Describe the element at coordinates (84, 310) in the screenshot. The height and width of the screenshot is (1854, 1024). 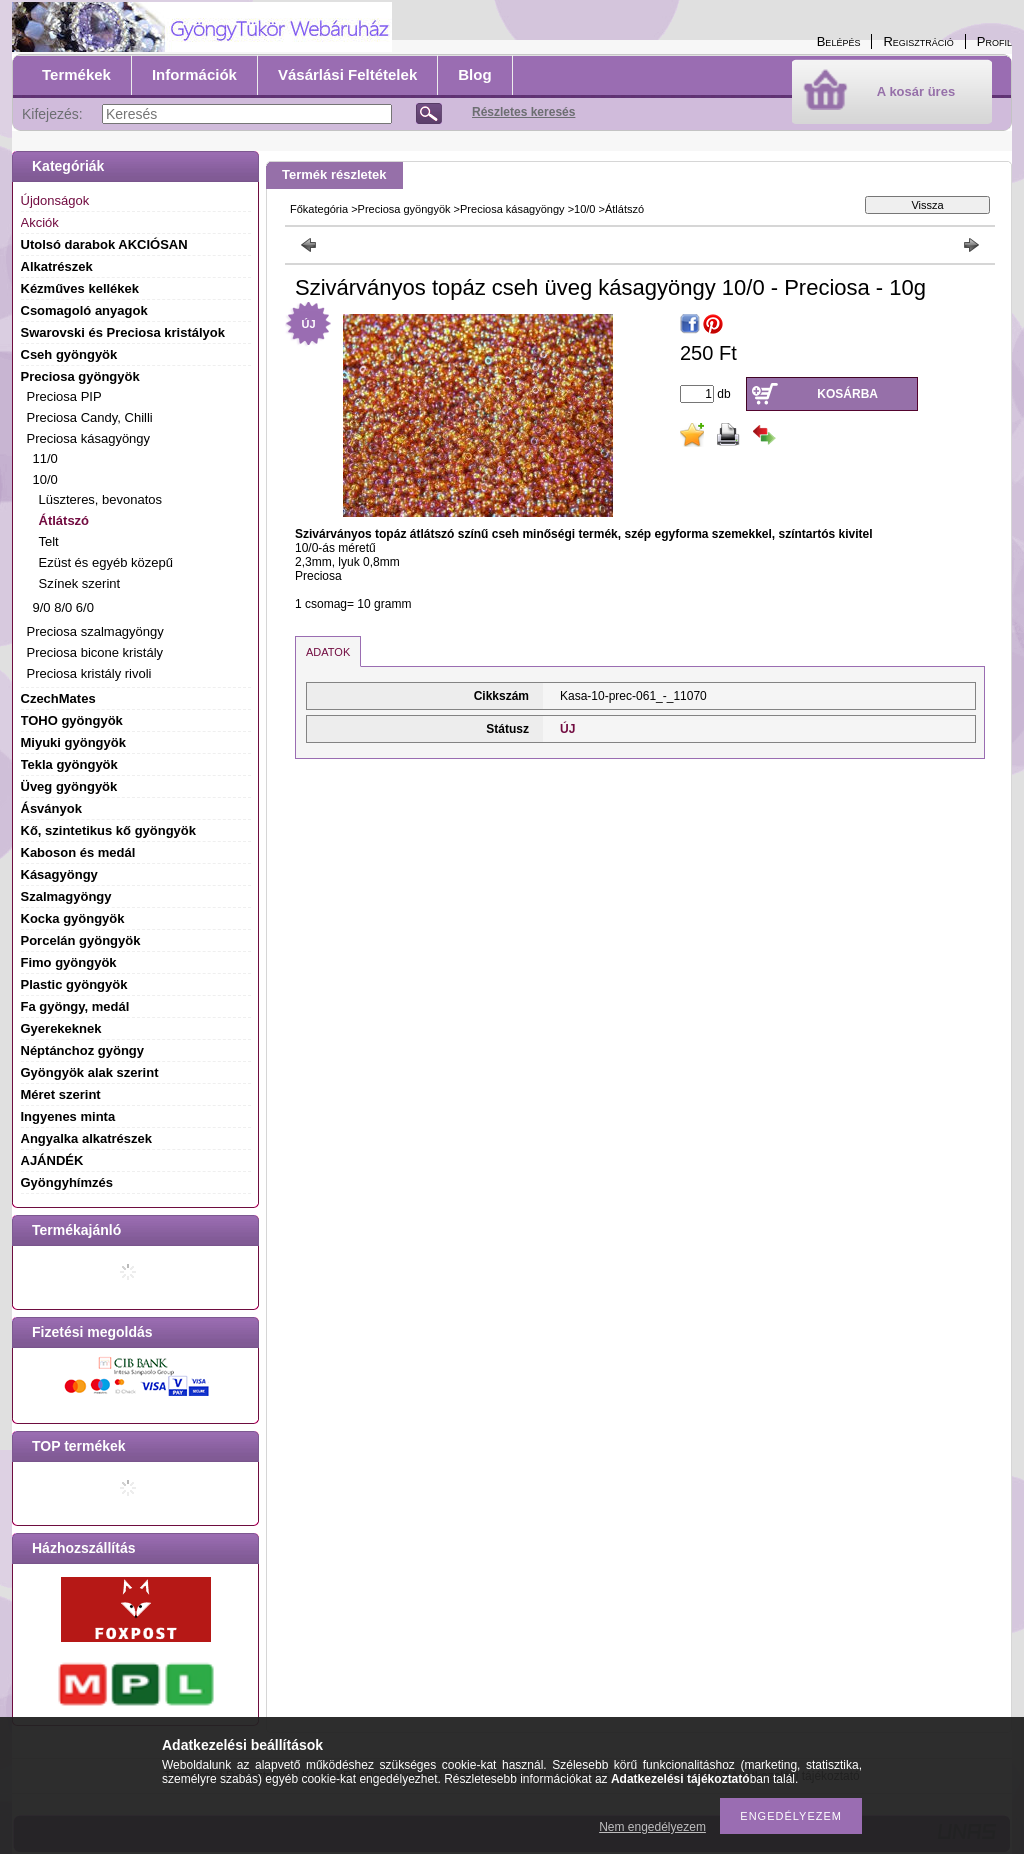
I see `Csomagoló anyagok` at that location.